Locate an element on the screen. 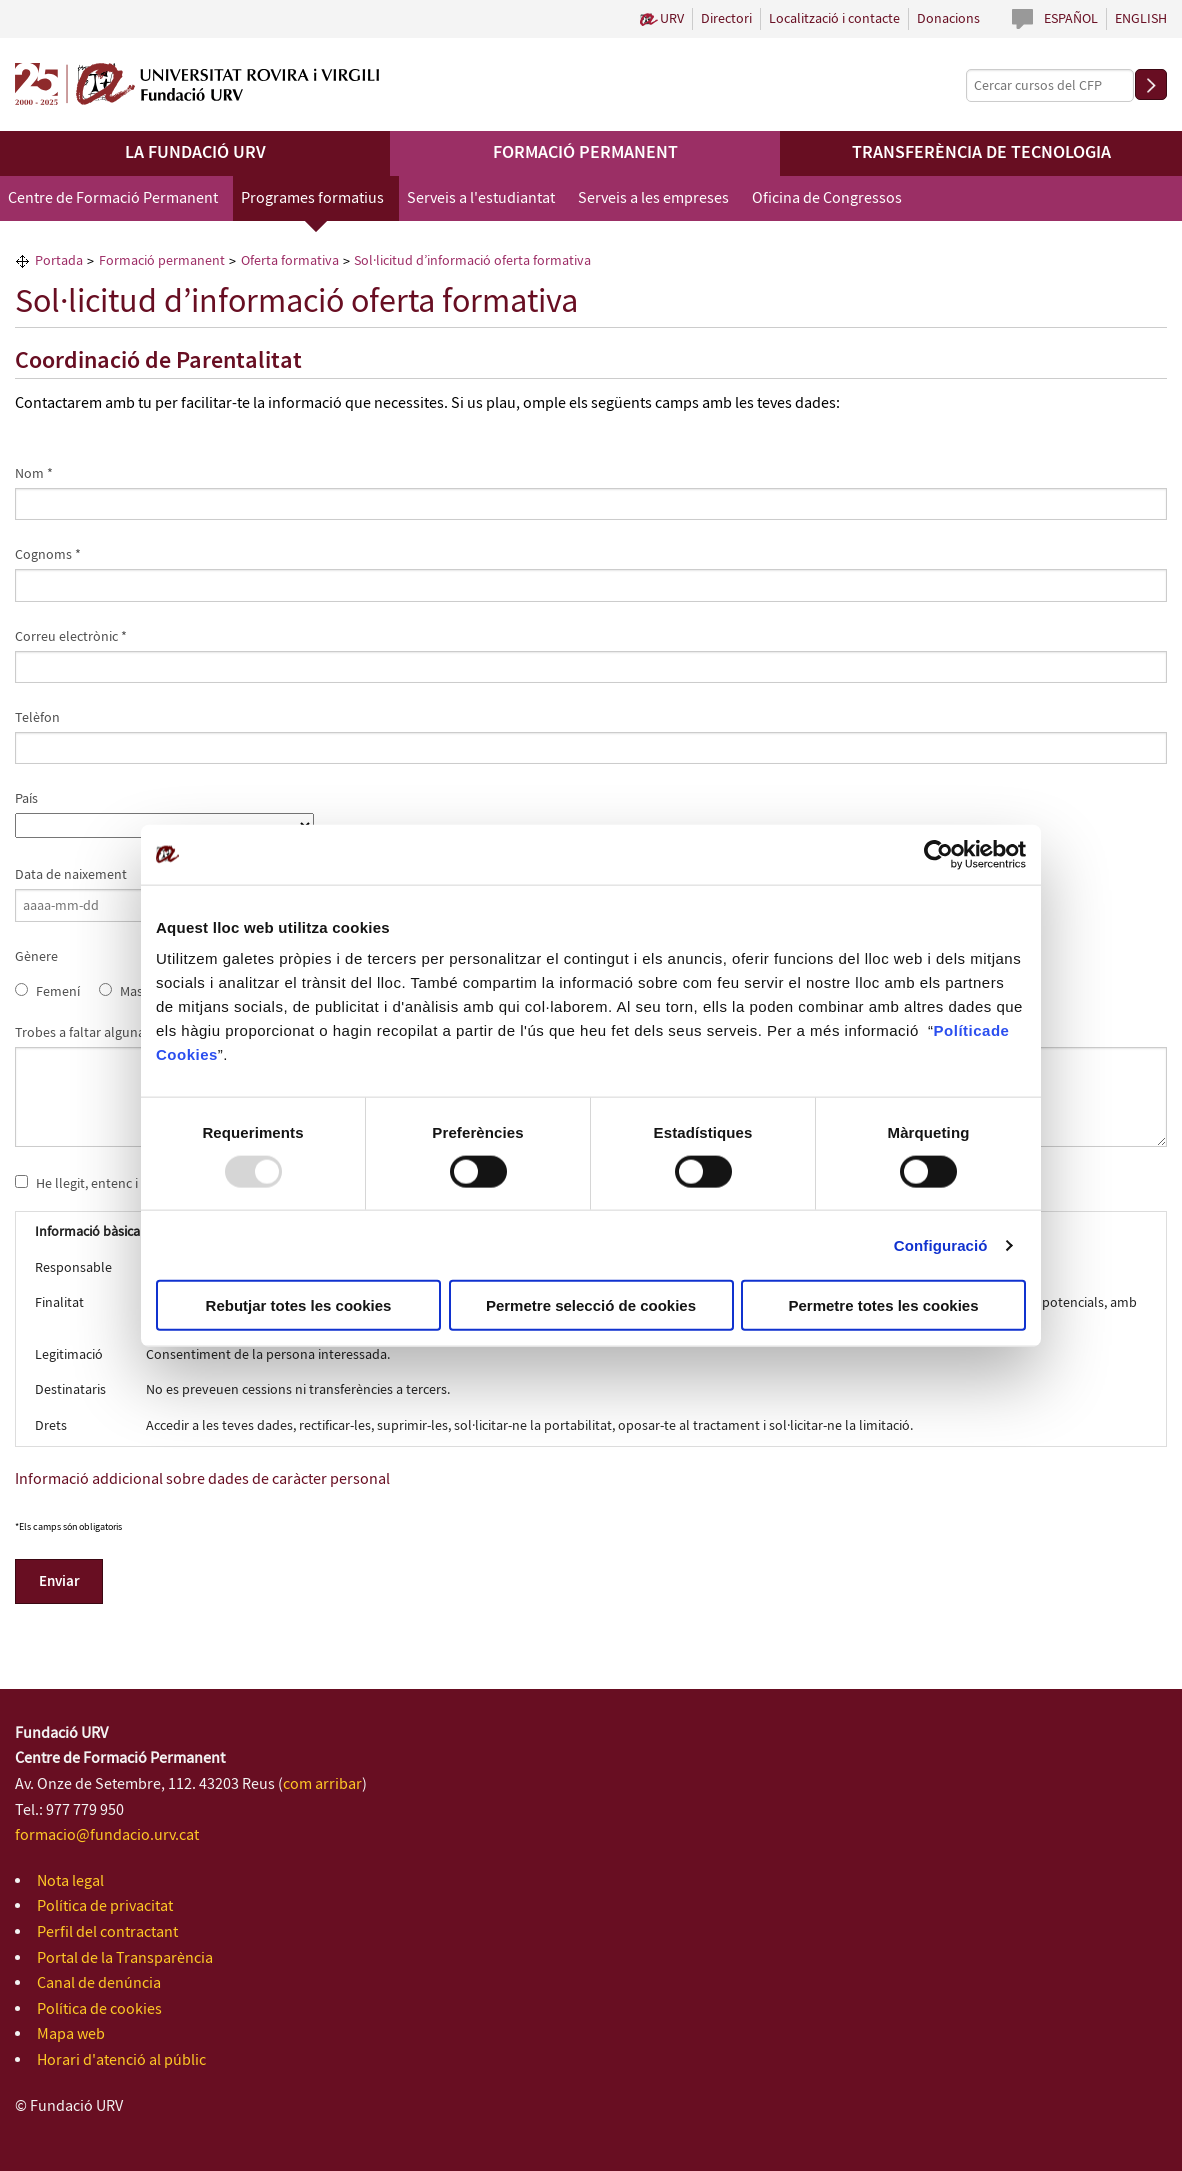 This screenshot has width=1182, height=2171. Cognoms * is located at coordinates (48, 555).